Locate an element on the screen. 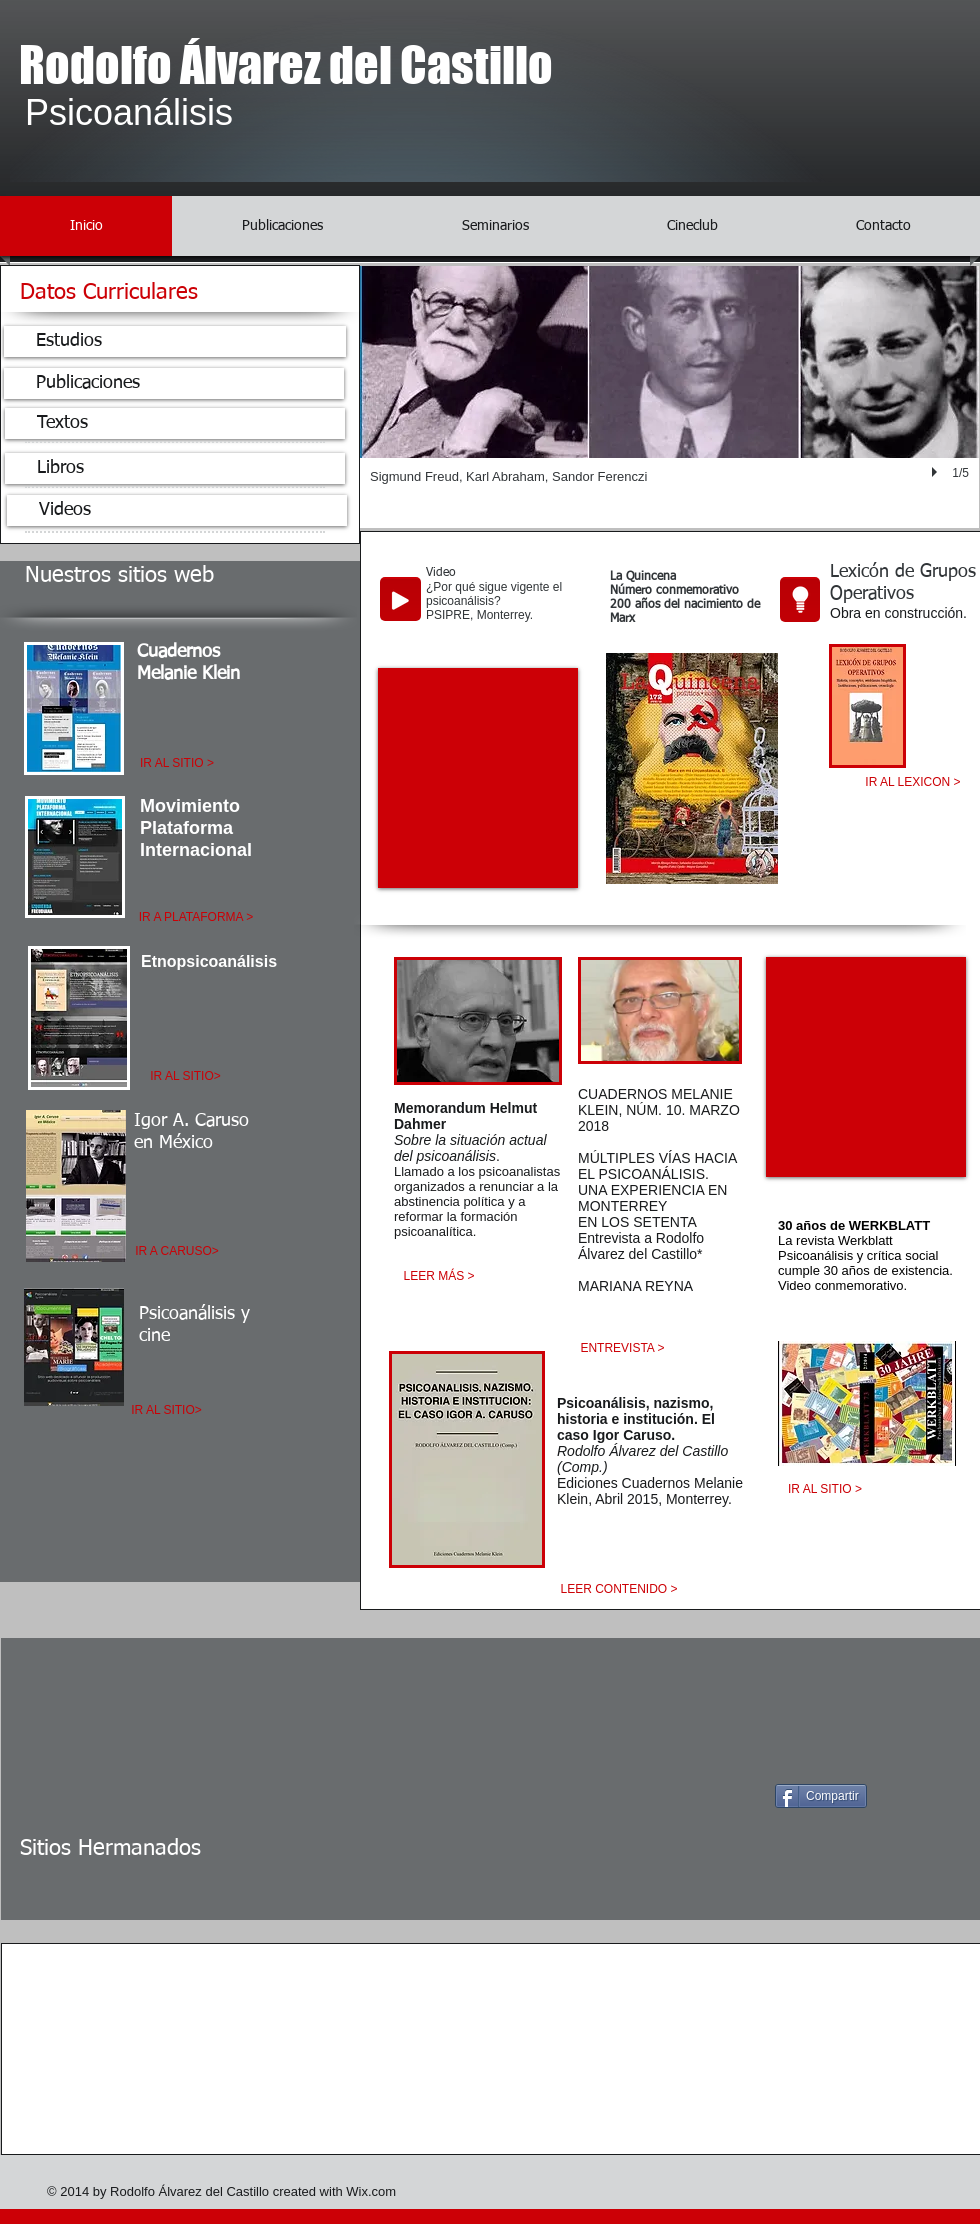 This screenshot has height=2224, width=980. [IR A PLATAFORMA >] is located at coordinates (196, 918).